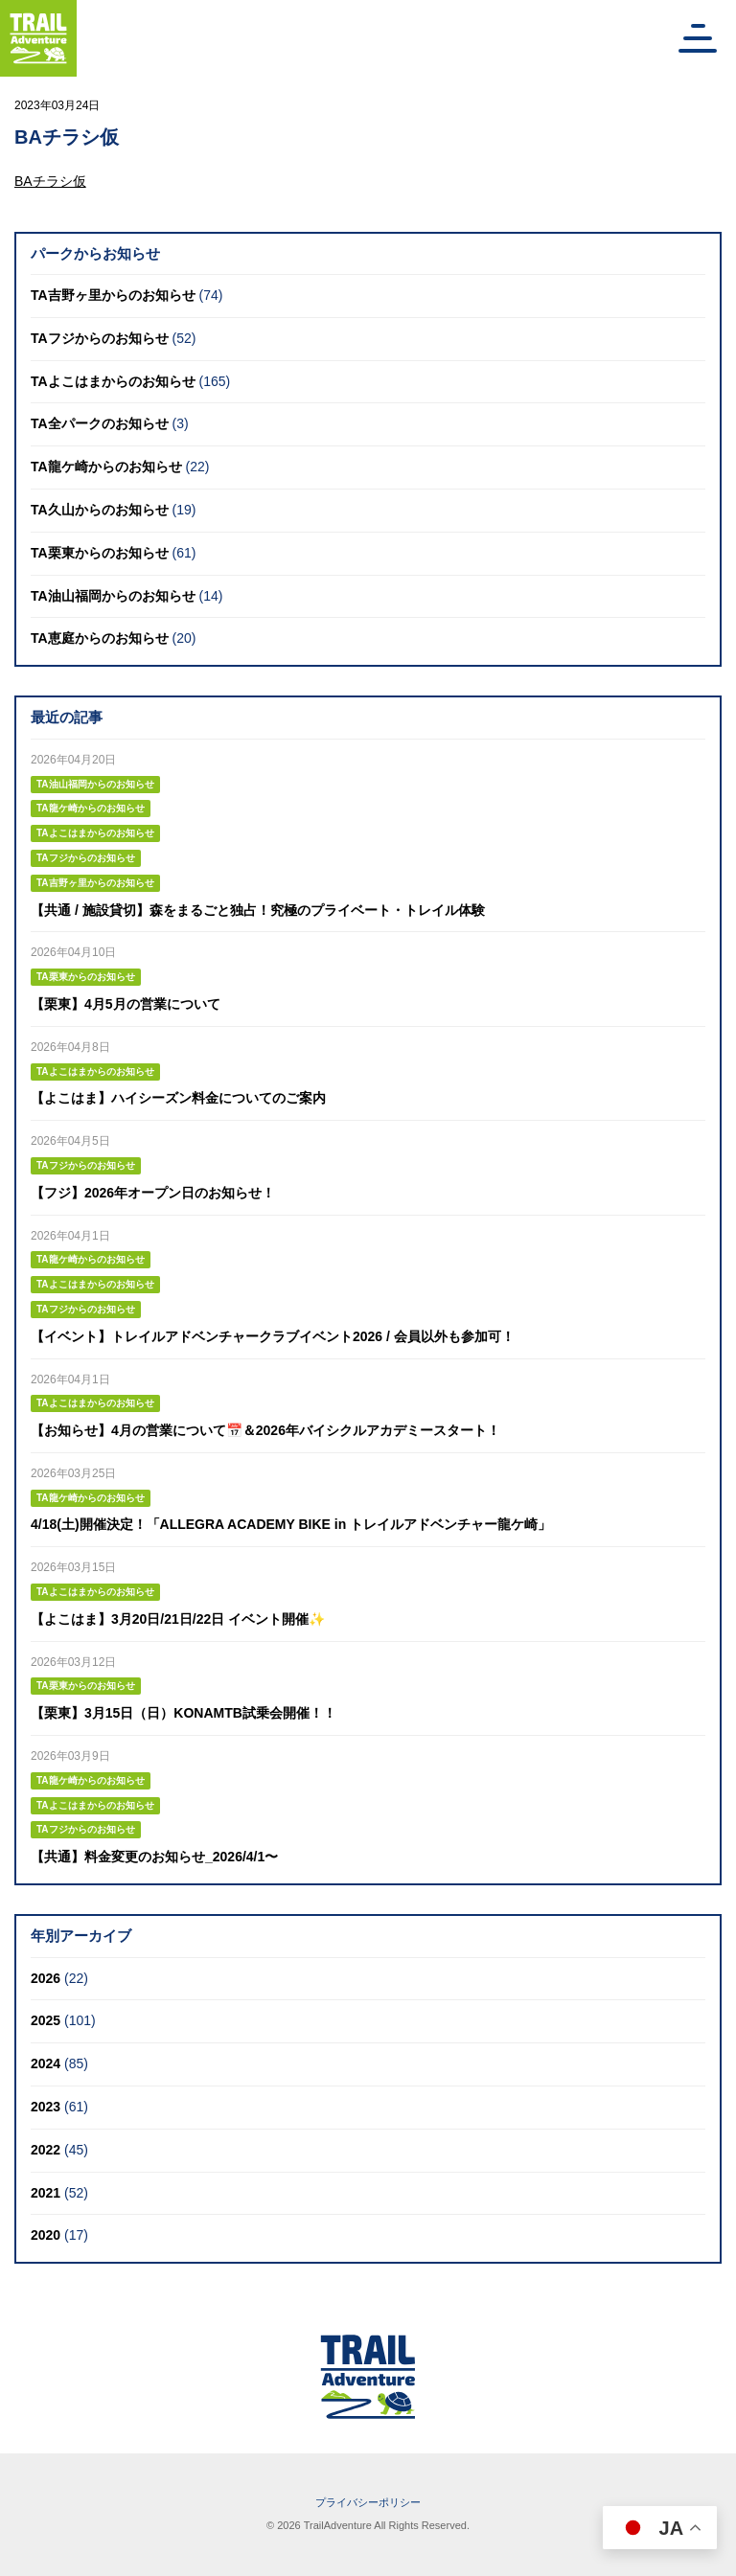 The height and width of the screenshot is (2576, 736). I want to click on 【栗東】4月5月の営業について, so click(125, 1004).